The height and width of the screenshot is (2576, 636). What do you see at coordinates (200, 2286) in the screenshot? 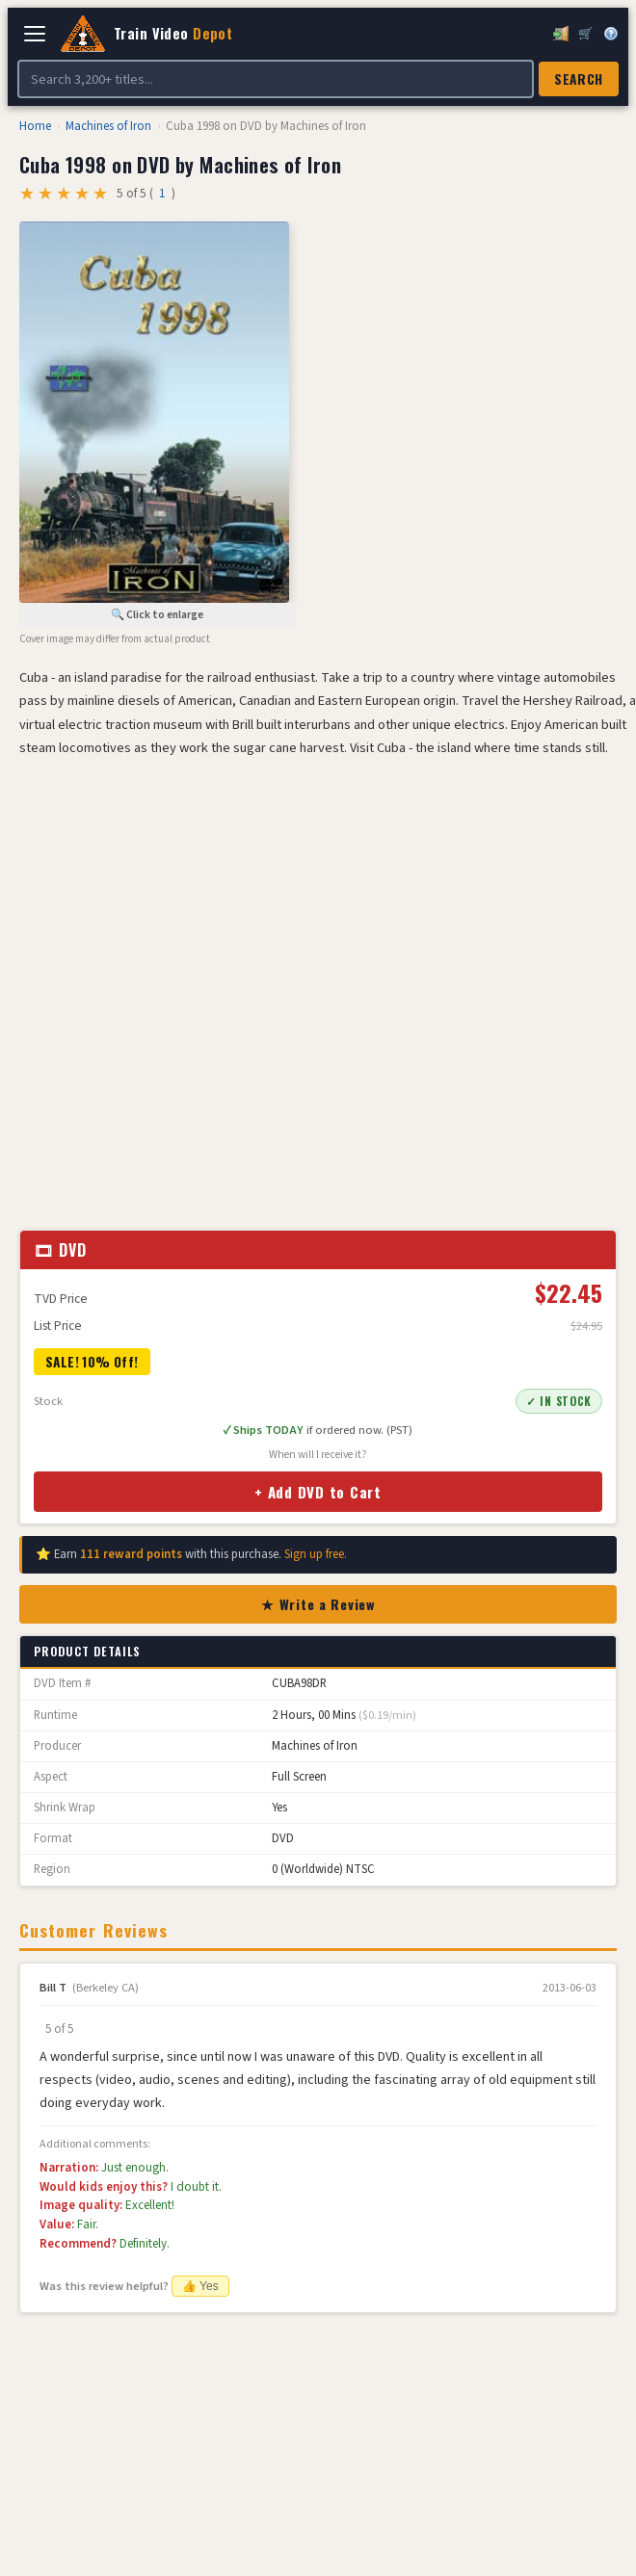
I see `👍 Yes` at bounding box center [200, 2286].